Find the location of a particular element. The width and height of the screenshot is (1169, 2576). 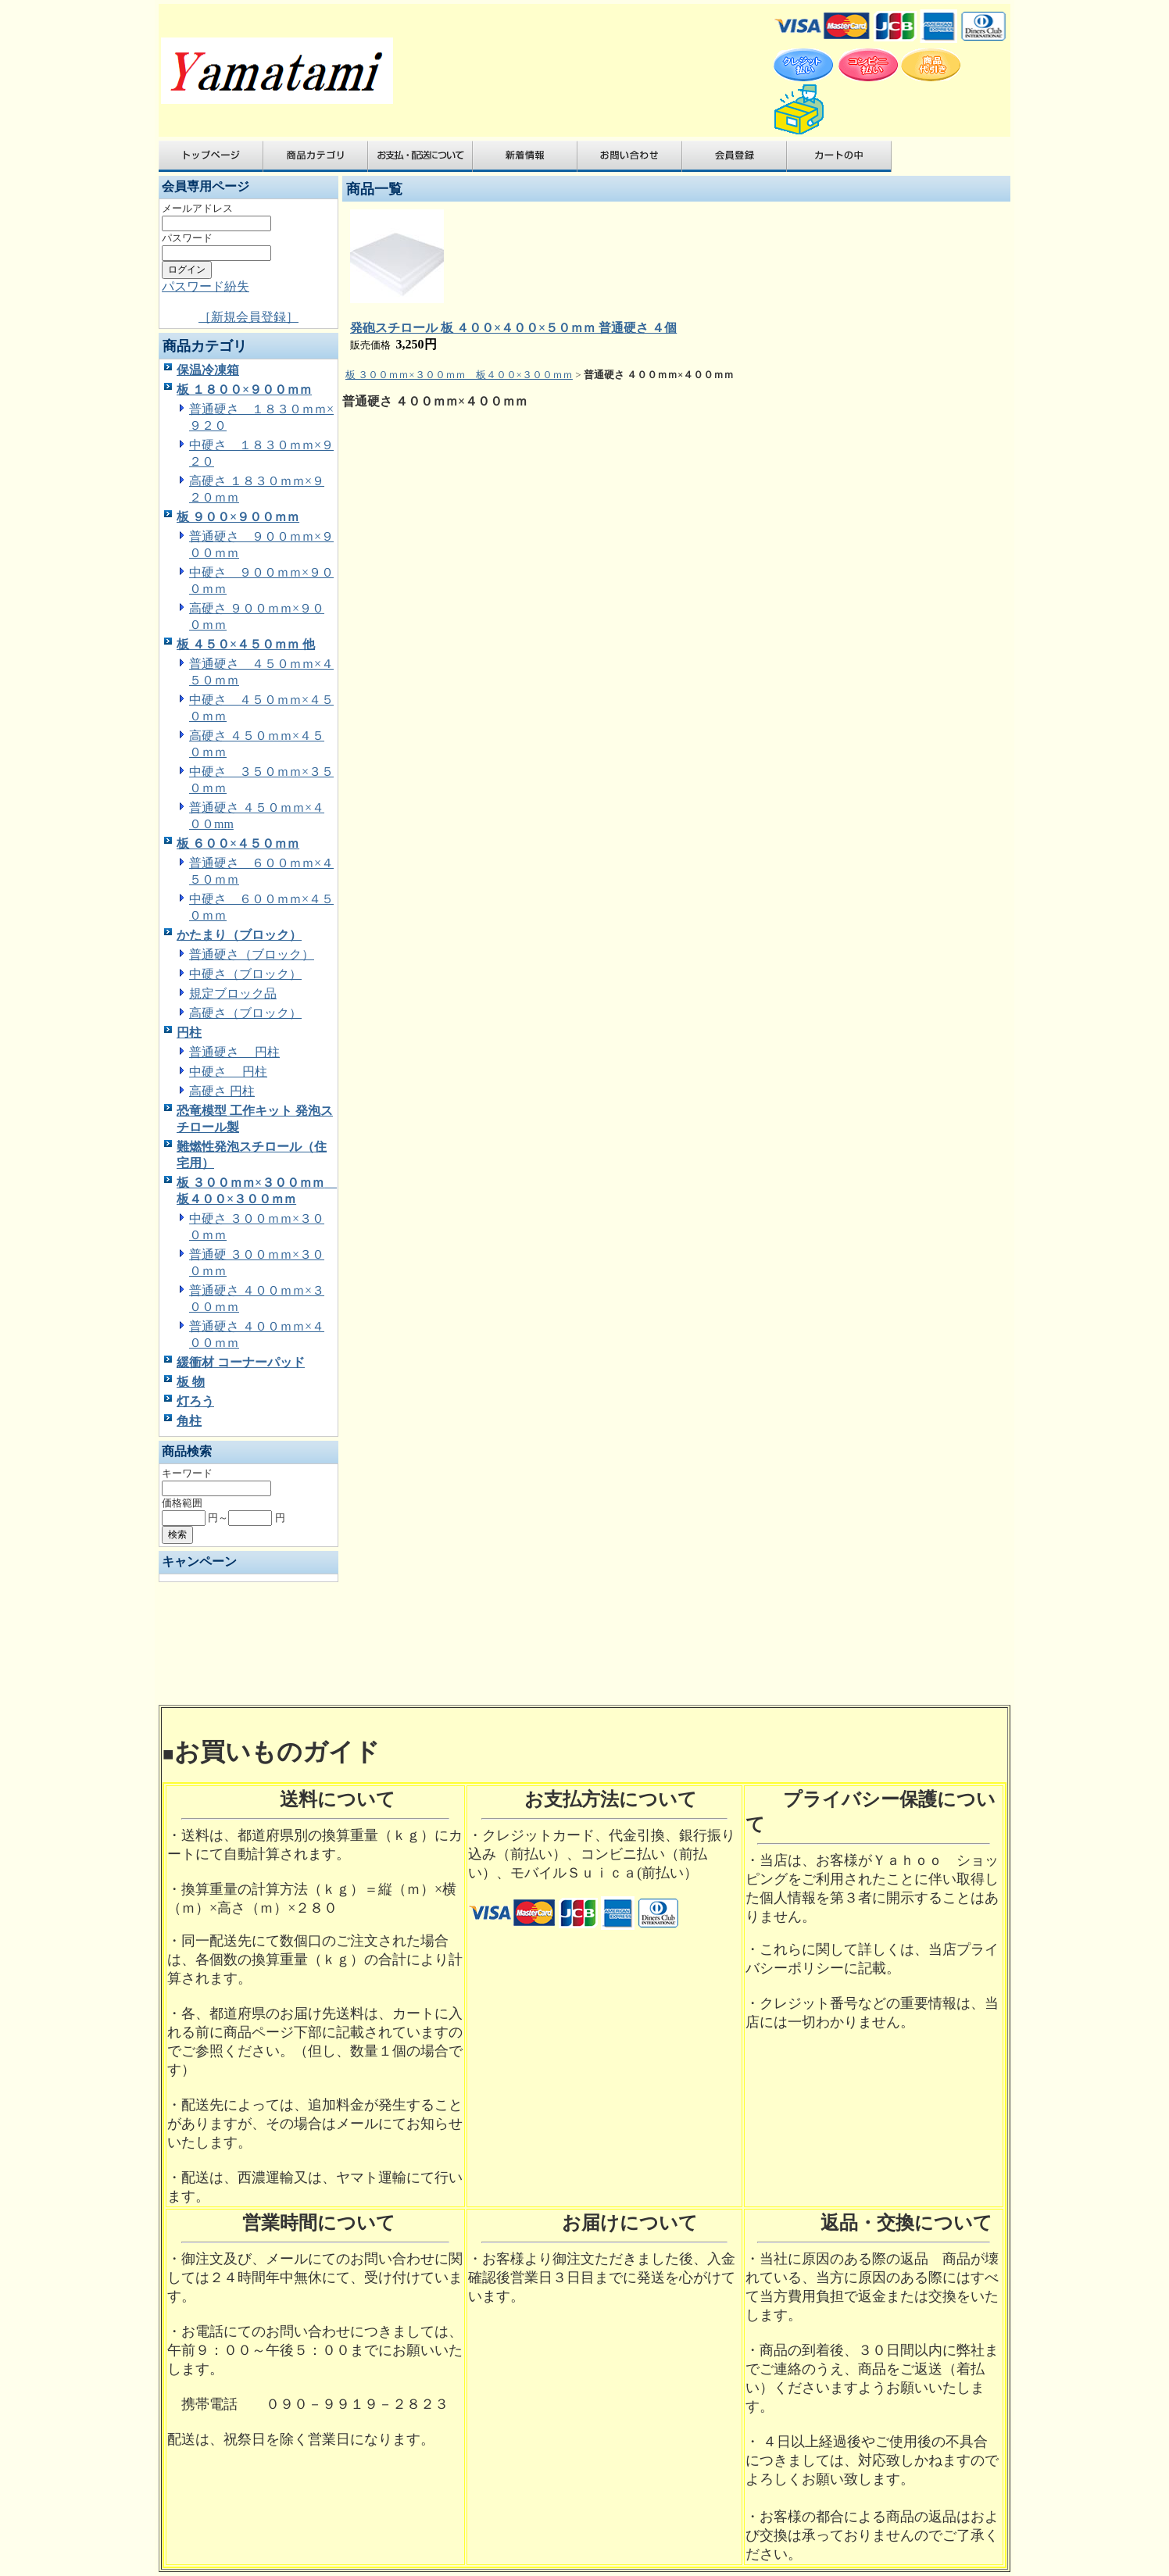

パスワード紛失 is located at coordinates (205, 286).